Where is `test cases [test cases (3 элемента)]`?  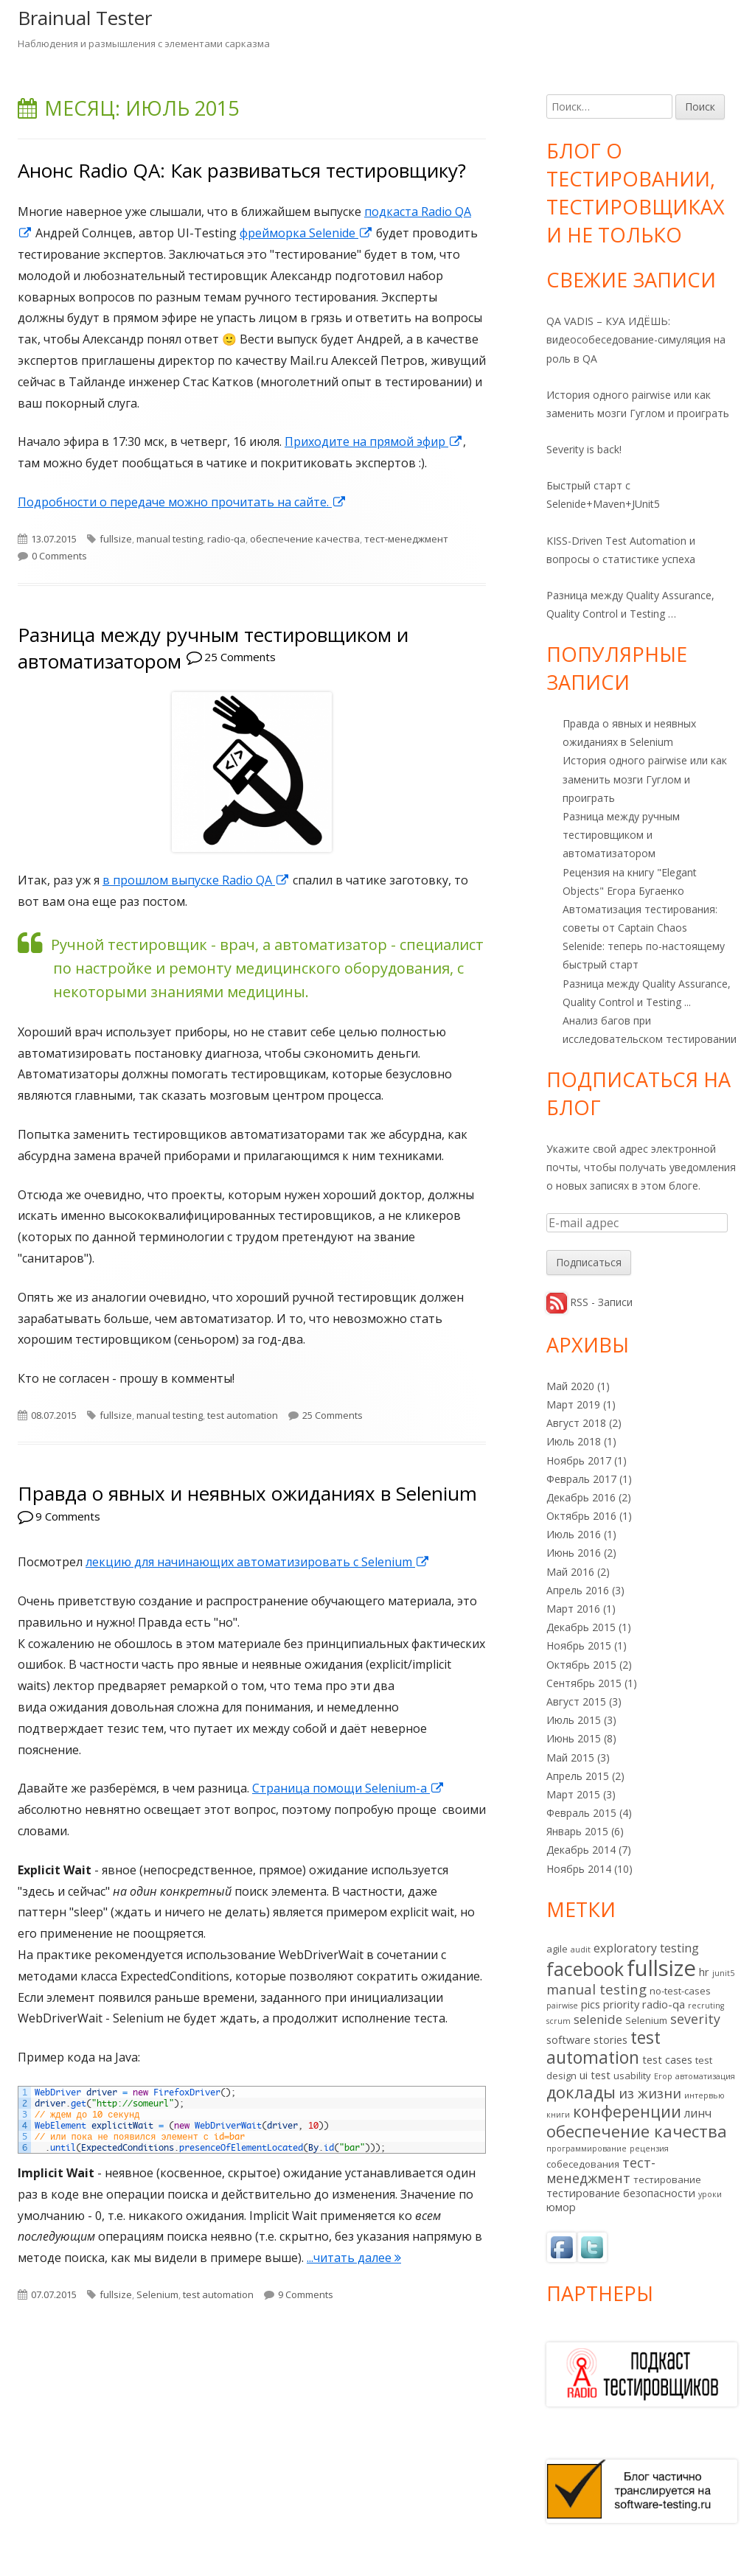
test cases [test cases (3 элемента)] is located at coordinates (667, 2059).